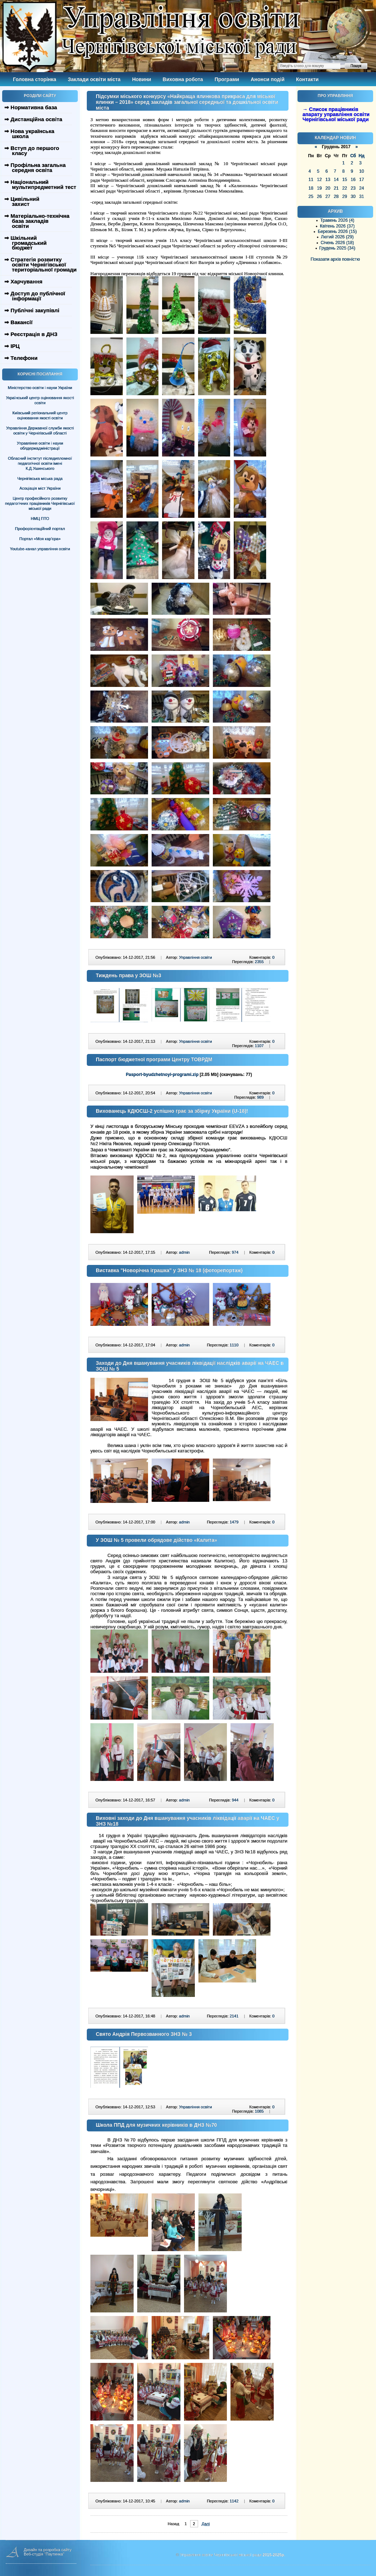 This screenshot has width=376, height=2576. I want to click on Далі, so click(206, 2524).